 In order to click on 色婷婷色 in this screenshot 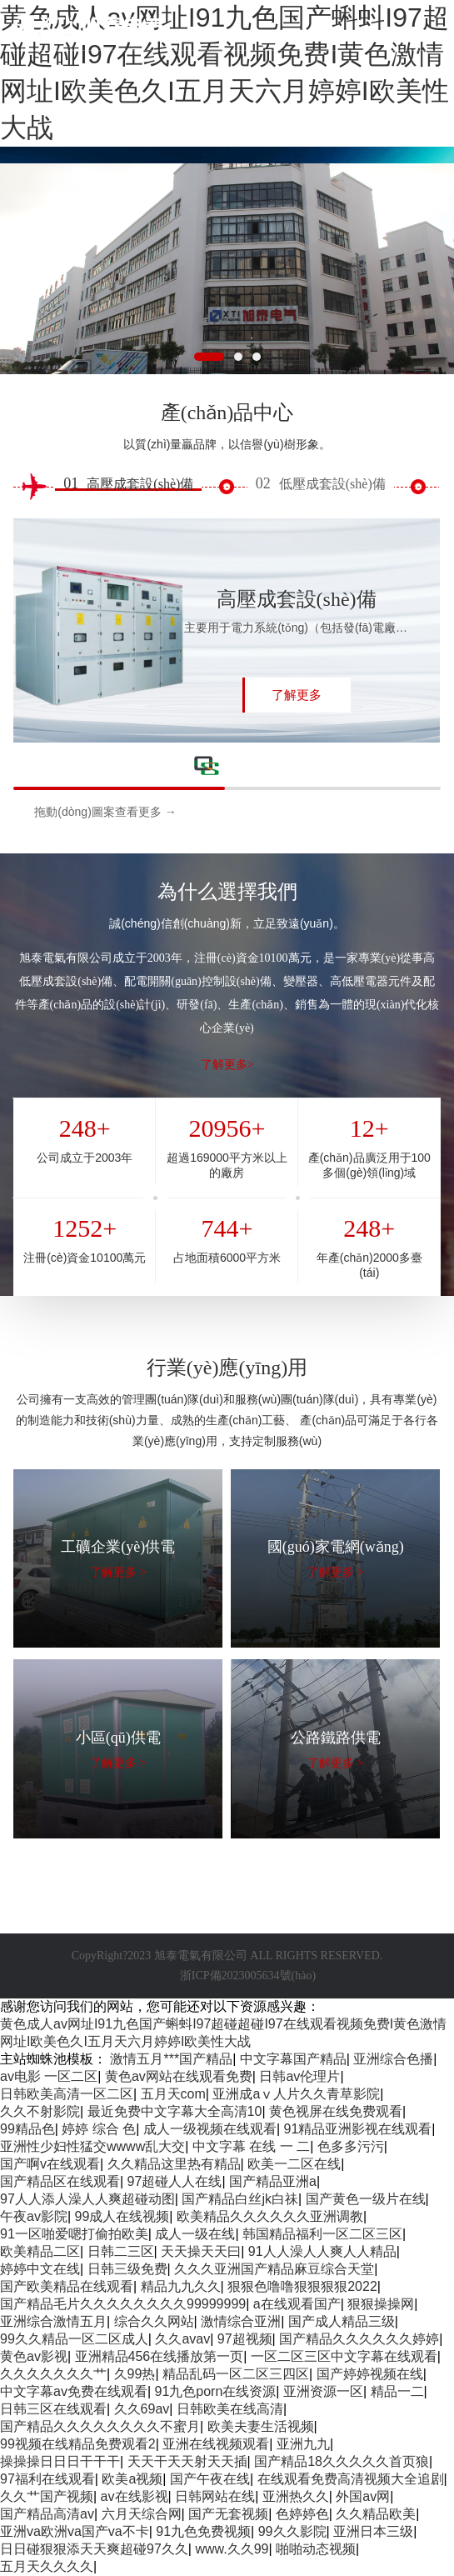, I will do `click(302, 2514)`.